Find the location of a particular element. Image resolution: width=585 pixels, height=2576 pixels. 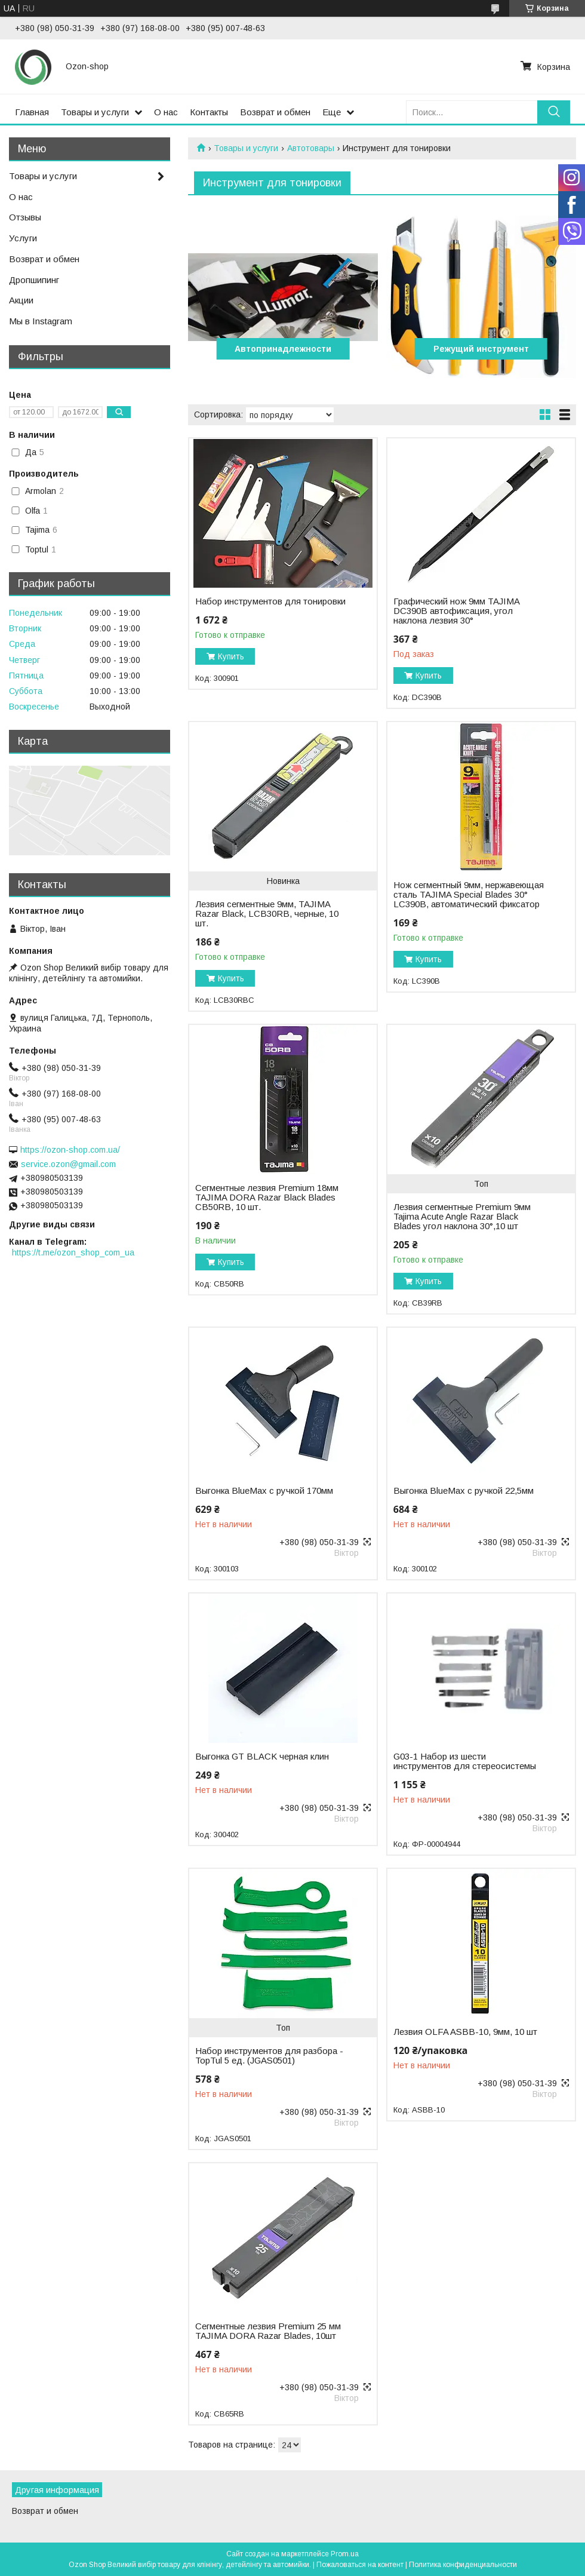

Сегментные лезвия Premium 25 мм TAJIMA DORA Razar Blades, 10шт is located at coordinates (268, 2331).